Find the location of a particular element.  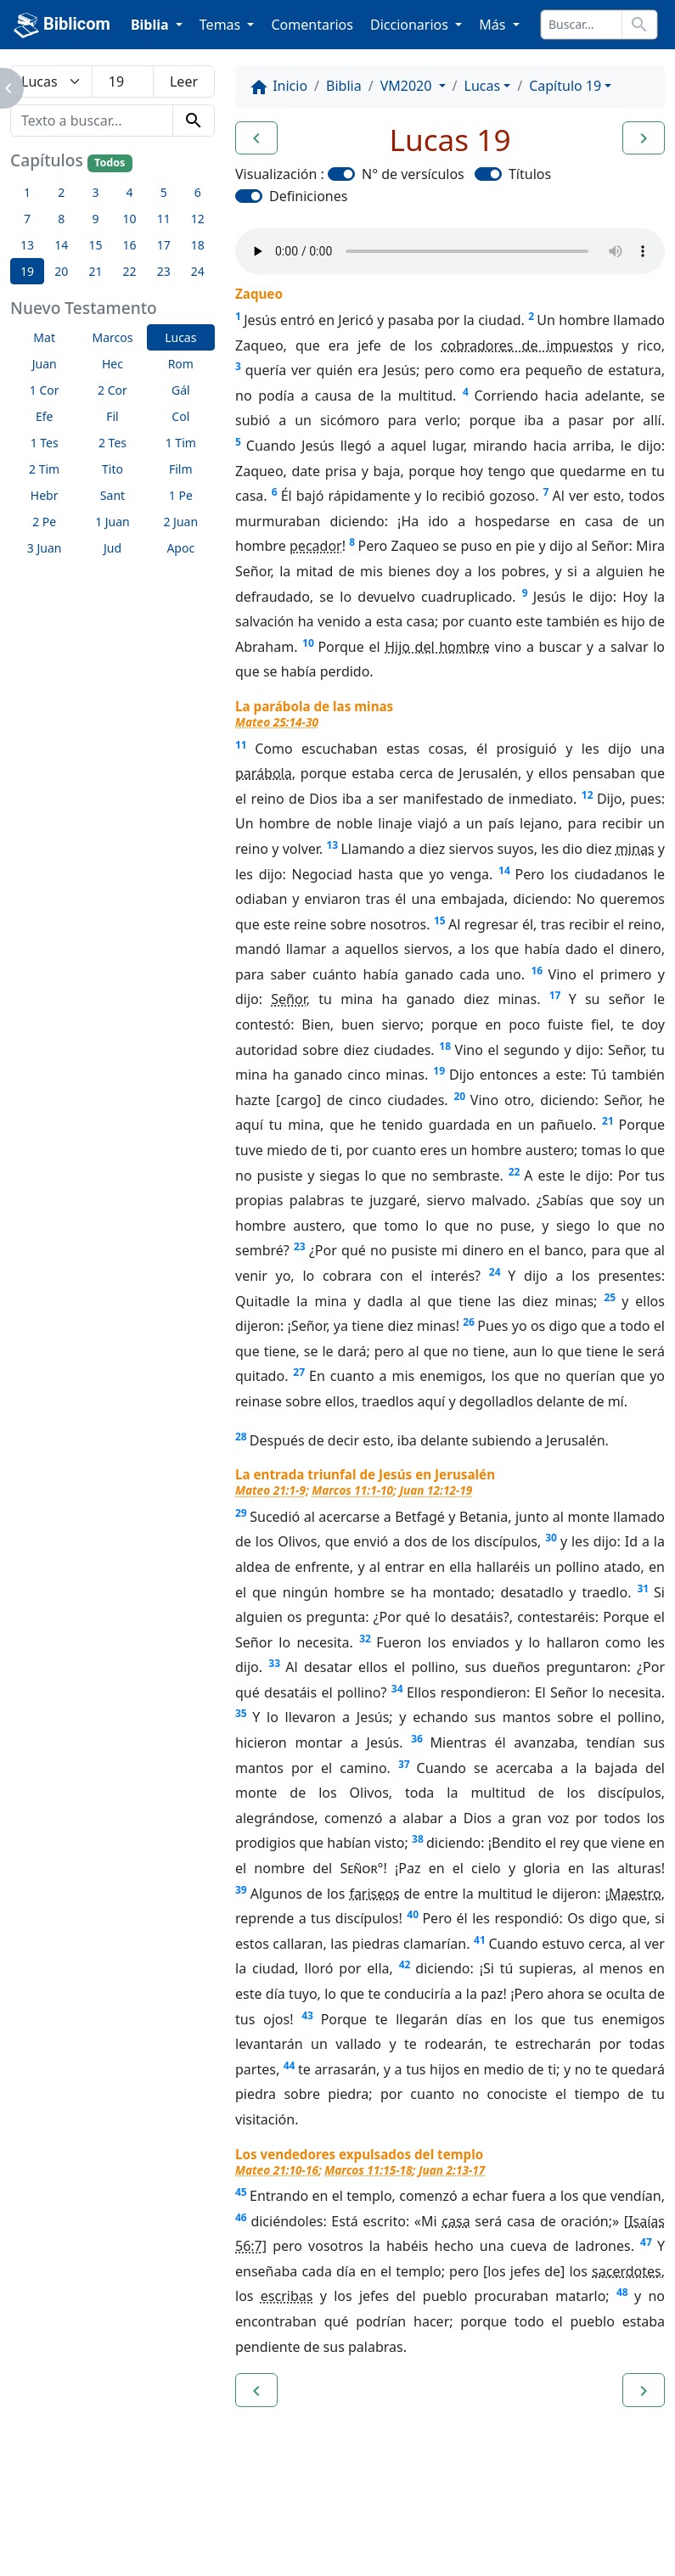

14 is located at coordinates (504, 870).